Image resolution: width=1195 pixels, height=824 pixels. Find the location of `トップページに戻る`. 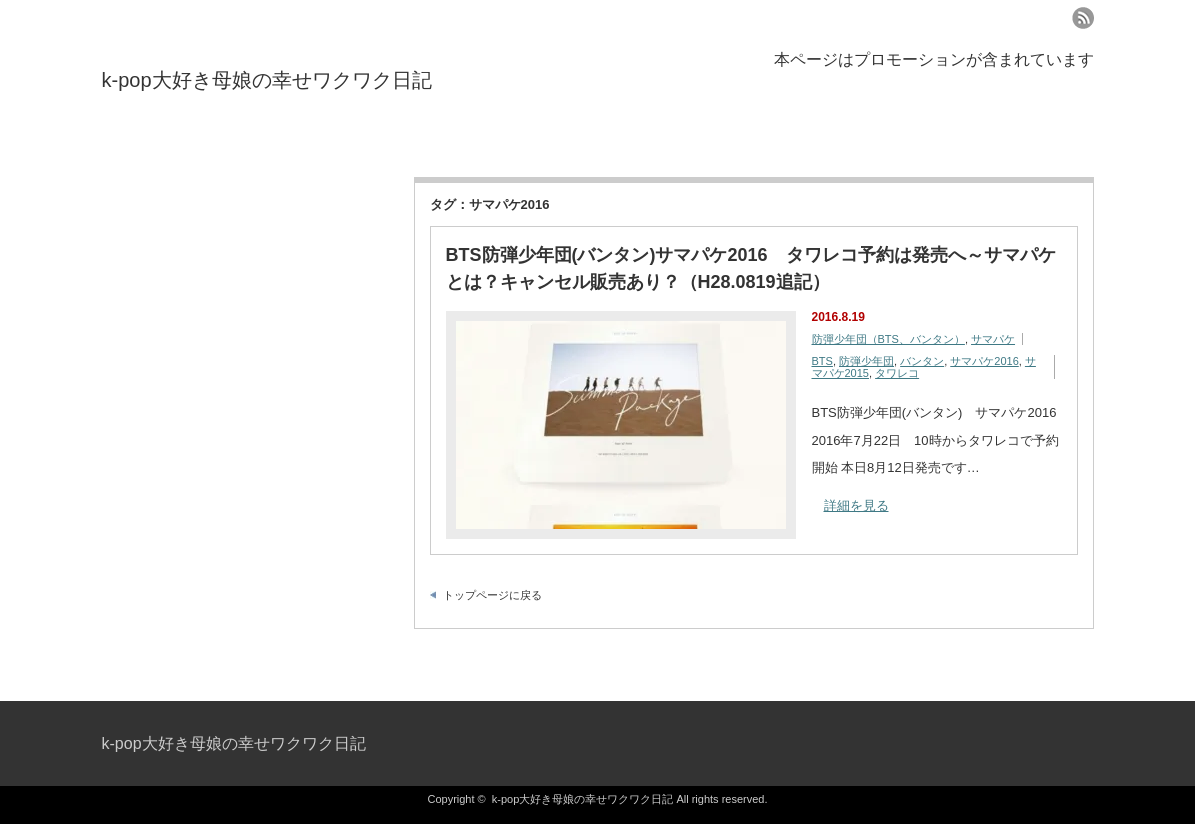

トップページに戻る is located at coordinates (492, 595).